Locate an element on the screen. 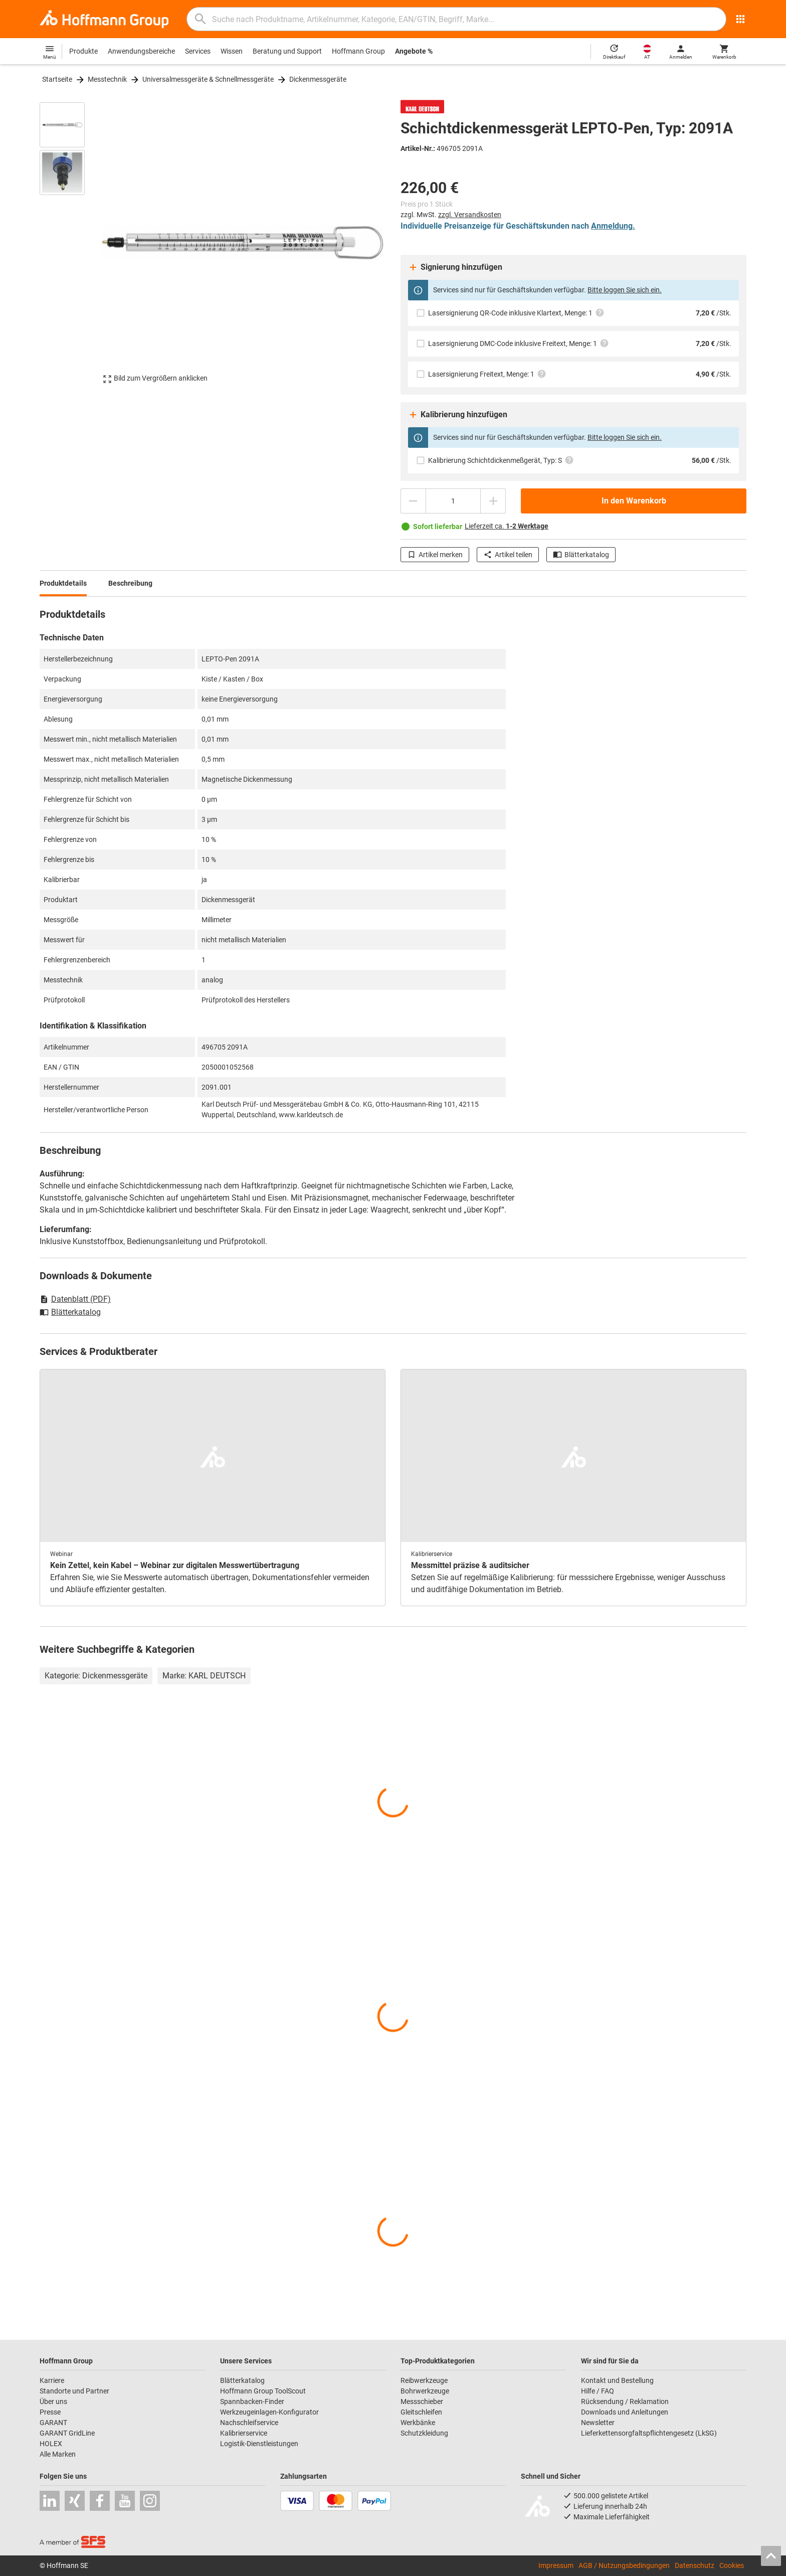 This screenshot has width=786, height=2576. Hoffmann Group is located at coordinates (358, 51).